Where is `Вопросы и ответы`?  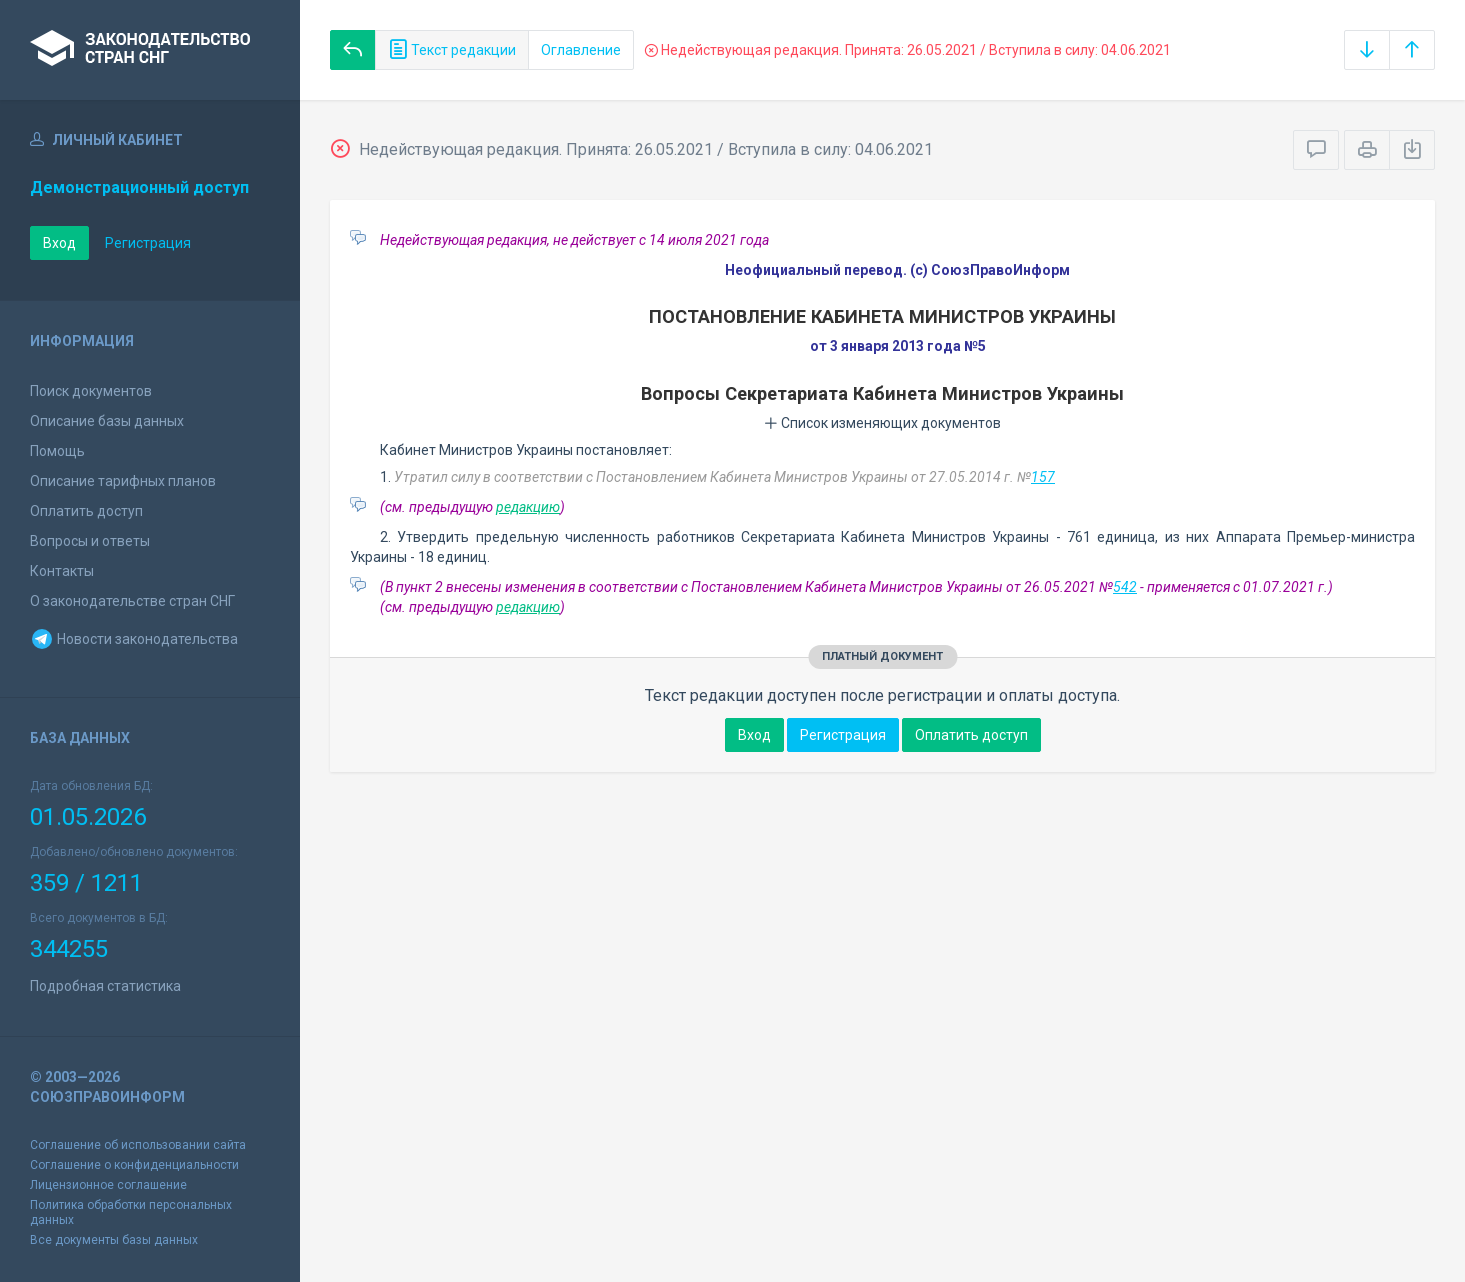
Вопросы и ответы is located at coordinates (90, 541).